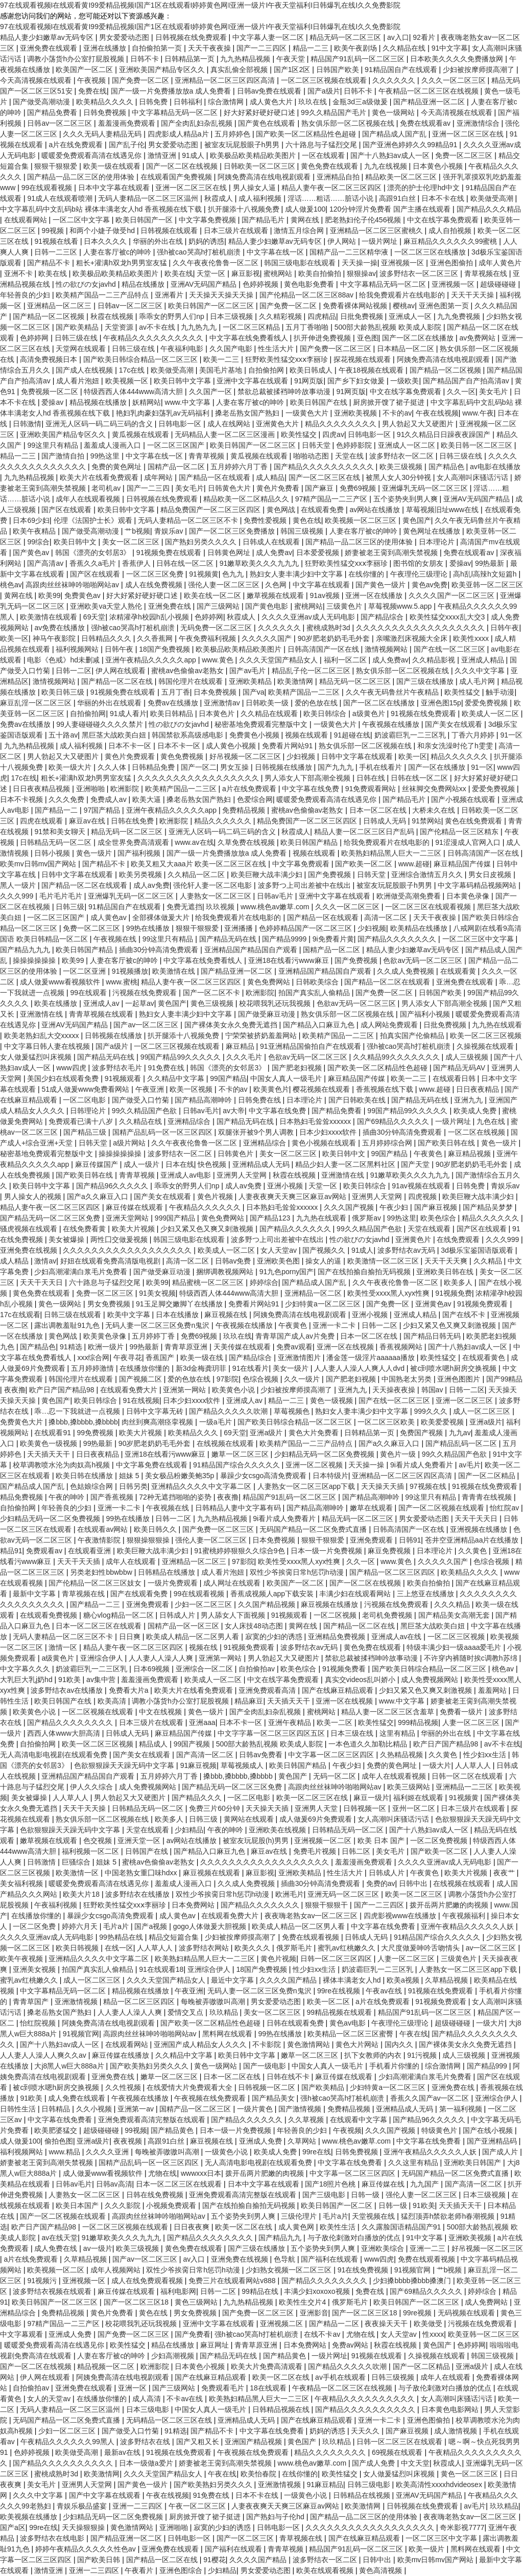 The image size is (523, 2576). Describe the element at coordinates (323, 91) in the screenshot. I see `国产a级片` at that location.